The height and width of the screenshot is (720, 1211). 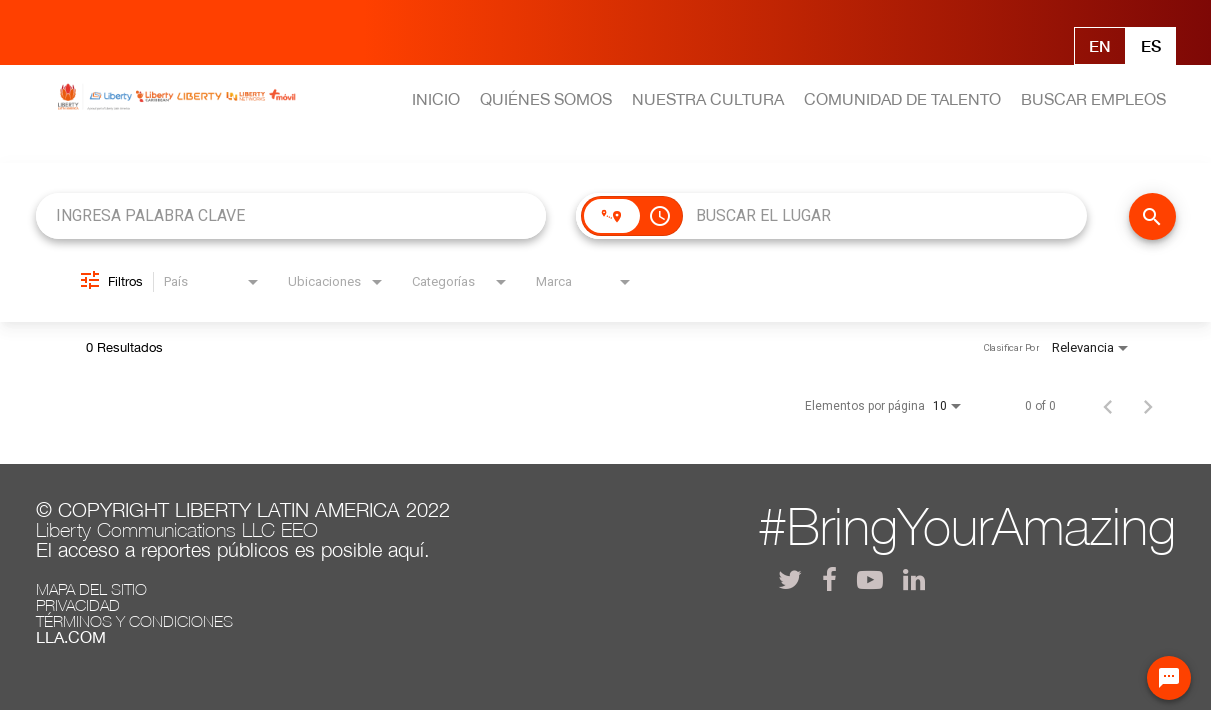 What do you see at coordinates (71, 637) in the screenshot?
I see `LLA.com` at bounding box center [71, 637].